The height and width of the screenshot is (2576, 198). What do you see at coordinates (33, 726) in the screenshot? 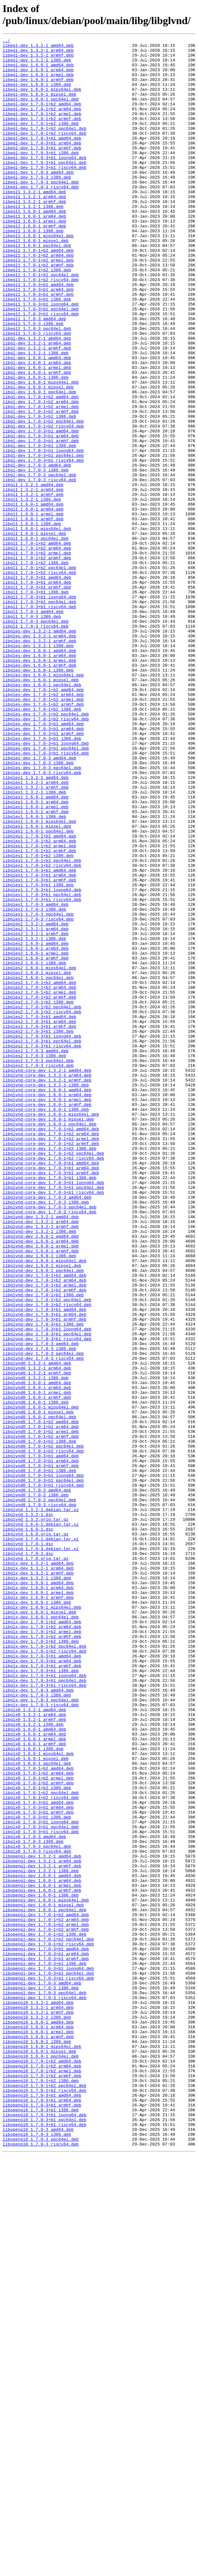
I see `libgl1_1.7.0-3_amd64.deb` at bounding box center [33, 726].